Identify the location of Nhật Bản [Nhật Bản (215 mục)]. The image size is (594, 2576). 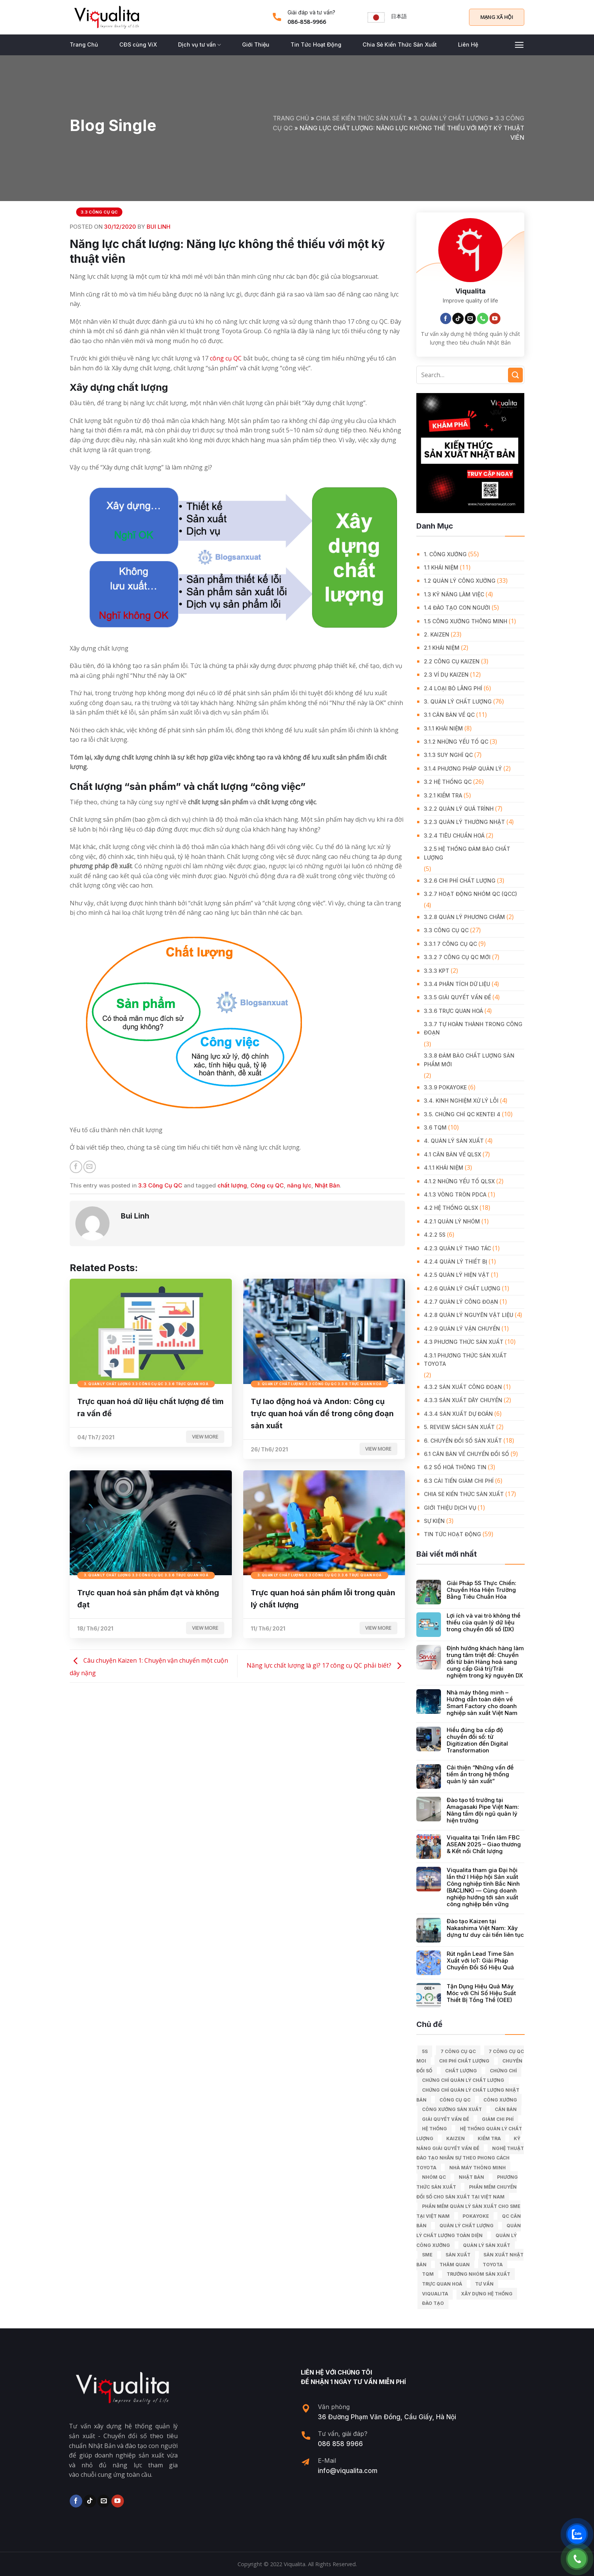
(471, 2177).